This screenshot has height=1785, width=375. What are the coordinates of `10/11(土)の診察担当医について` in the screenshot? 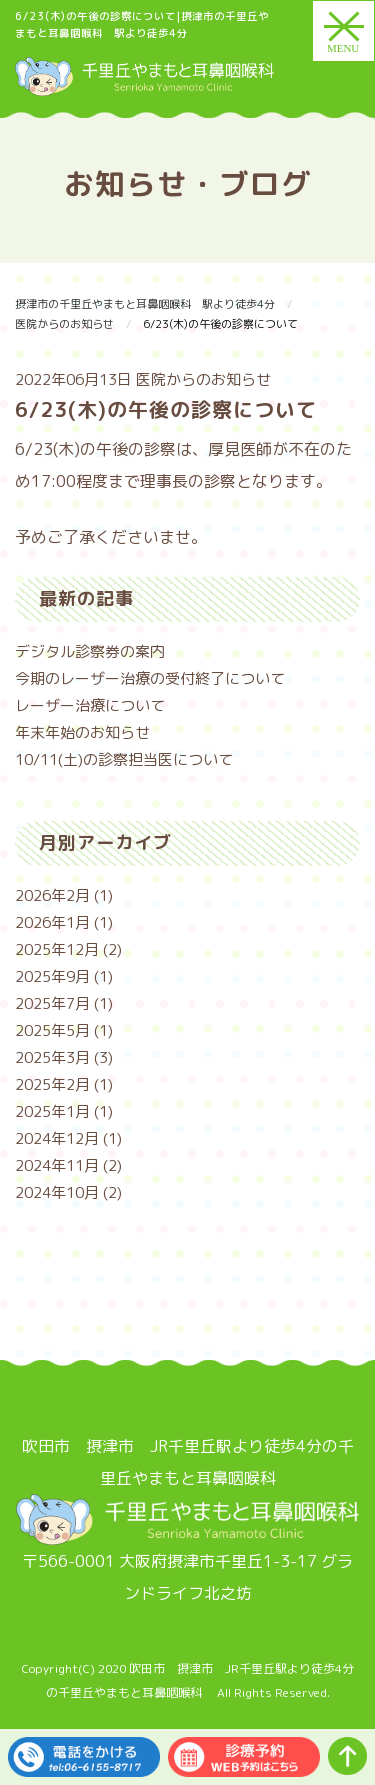 It's located at (124, 759).